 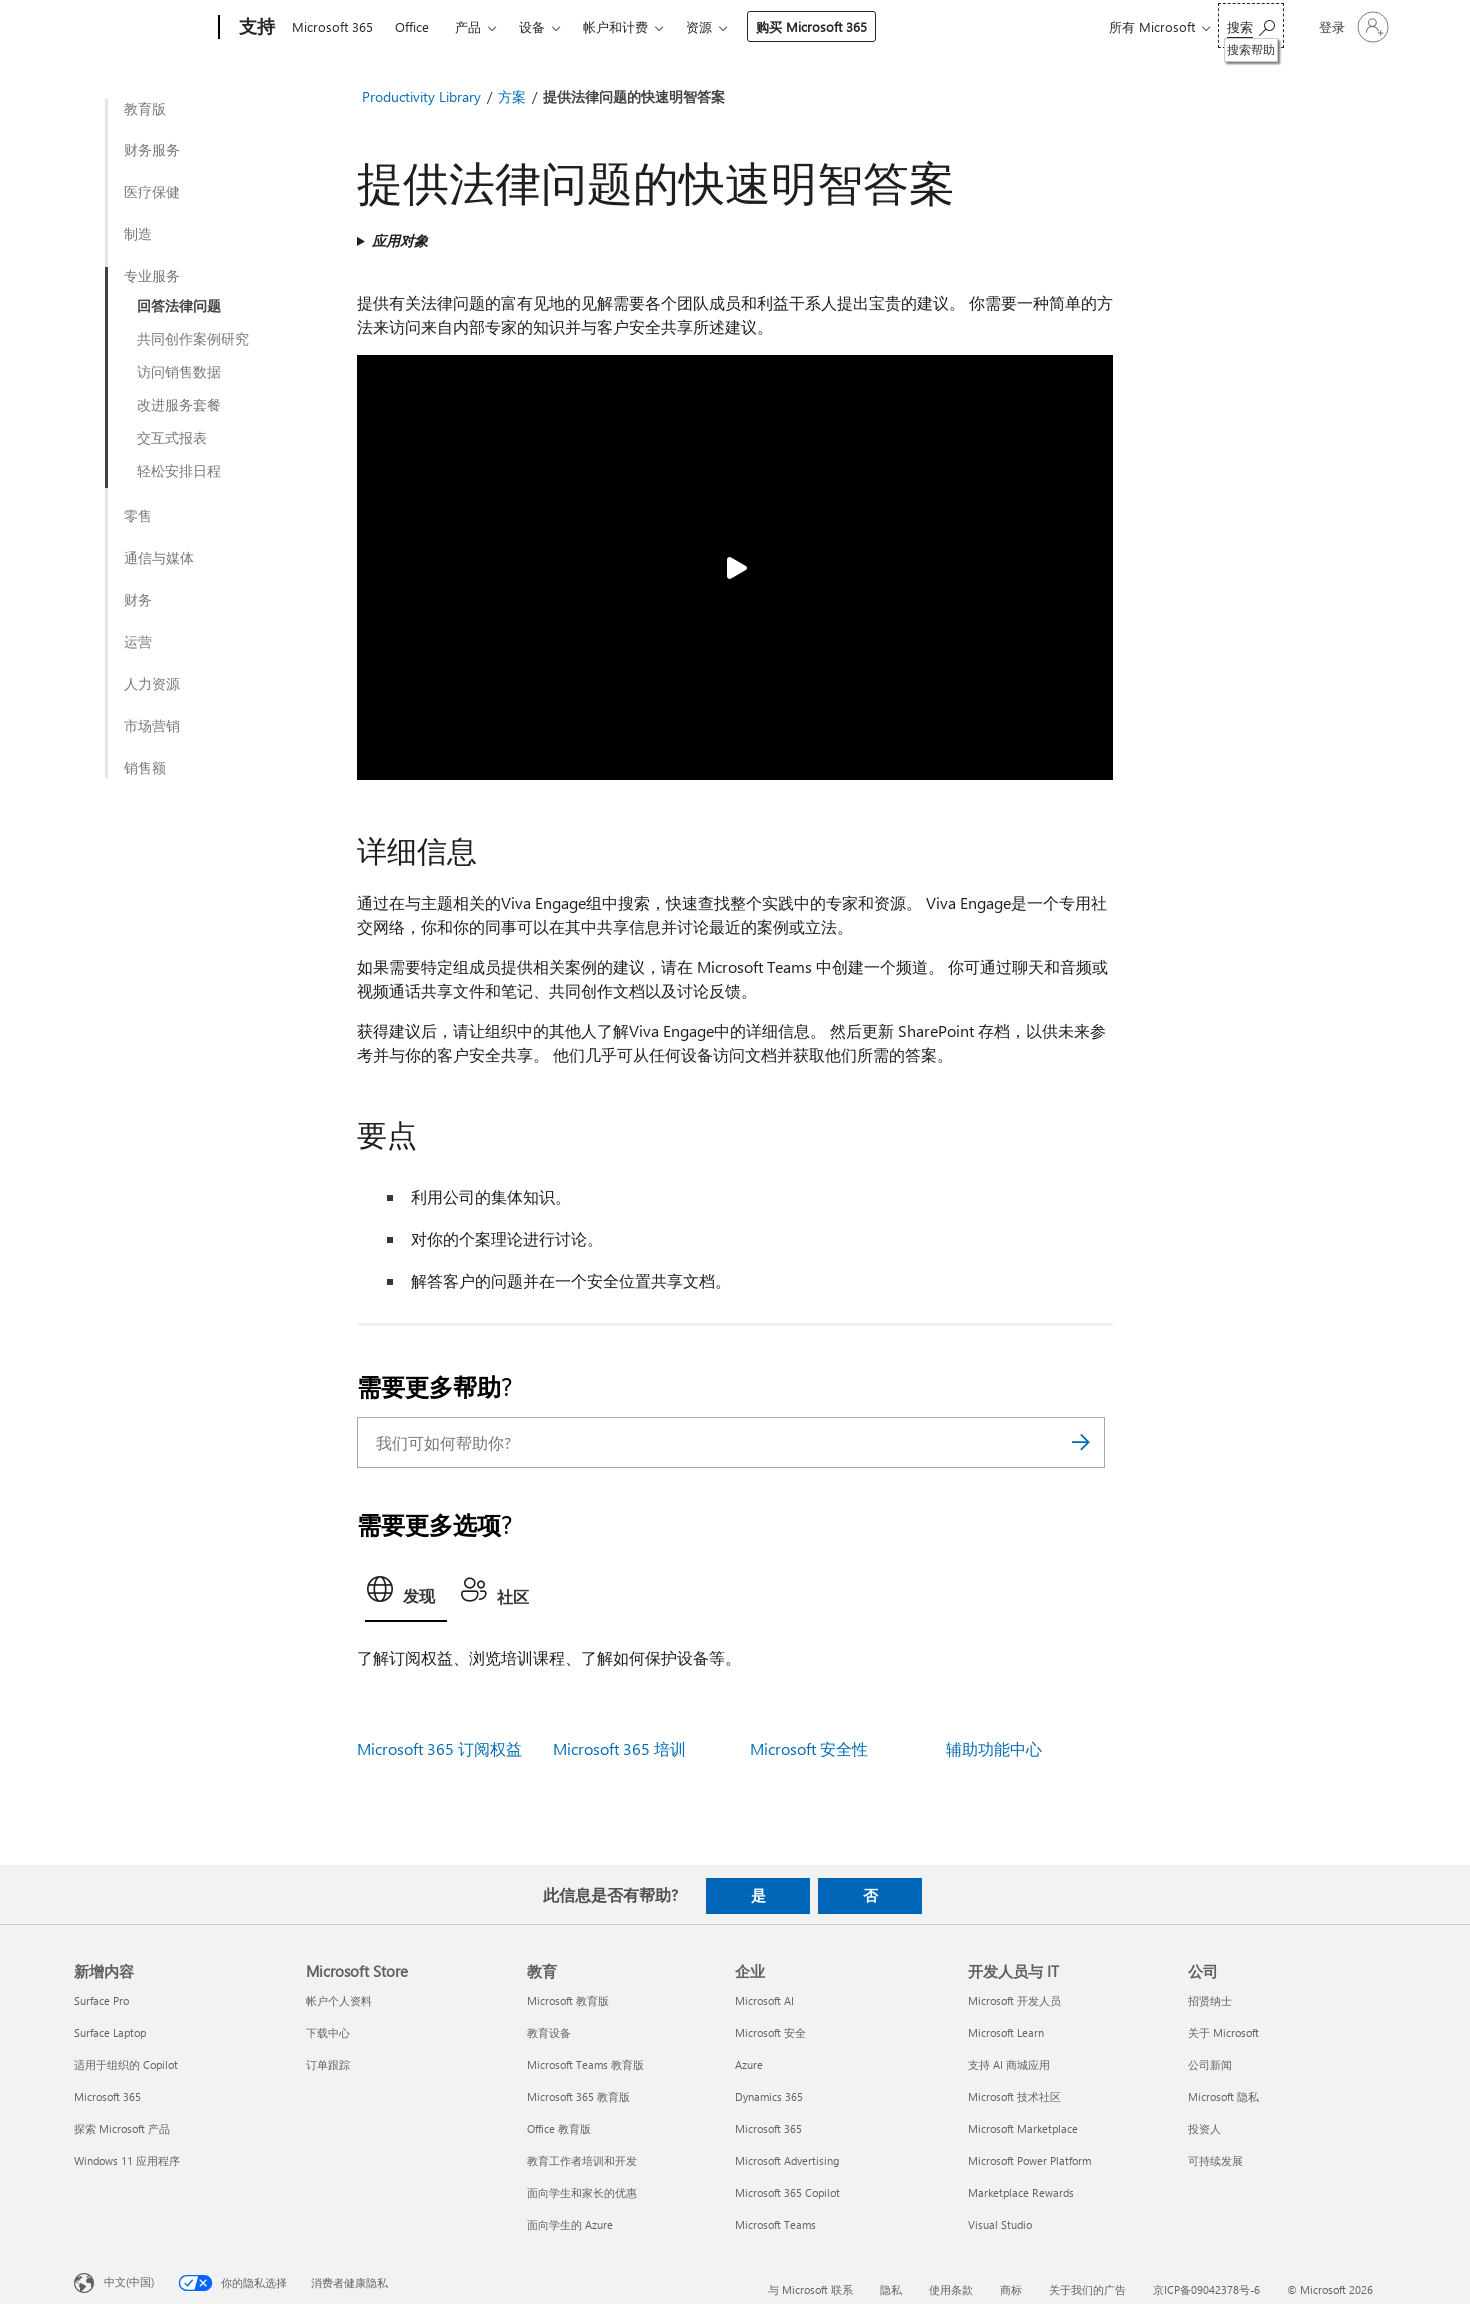 I want to click on 通信与媒体, so click(x=159, y=558).